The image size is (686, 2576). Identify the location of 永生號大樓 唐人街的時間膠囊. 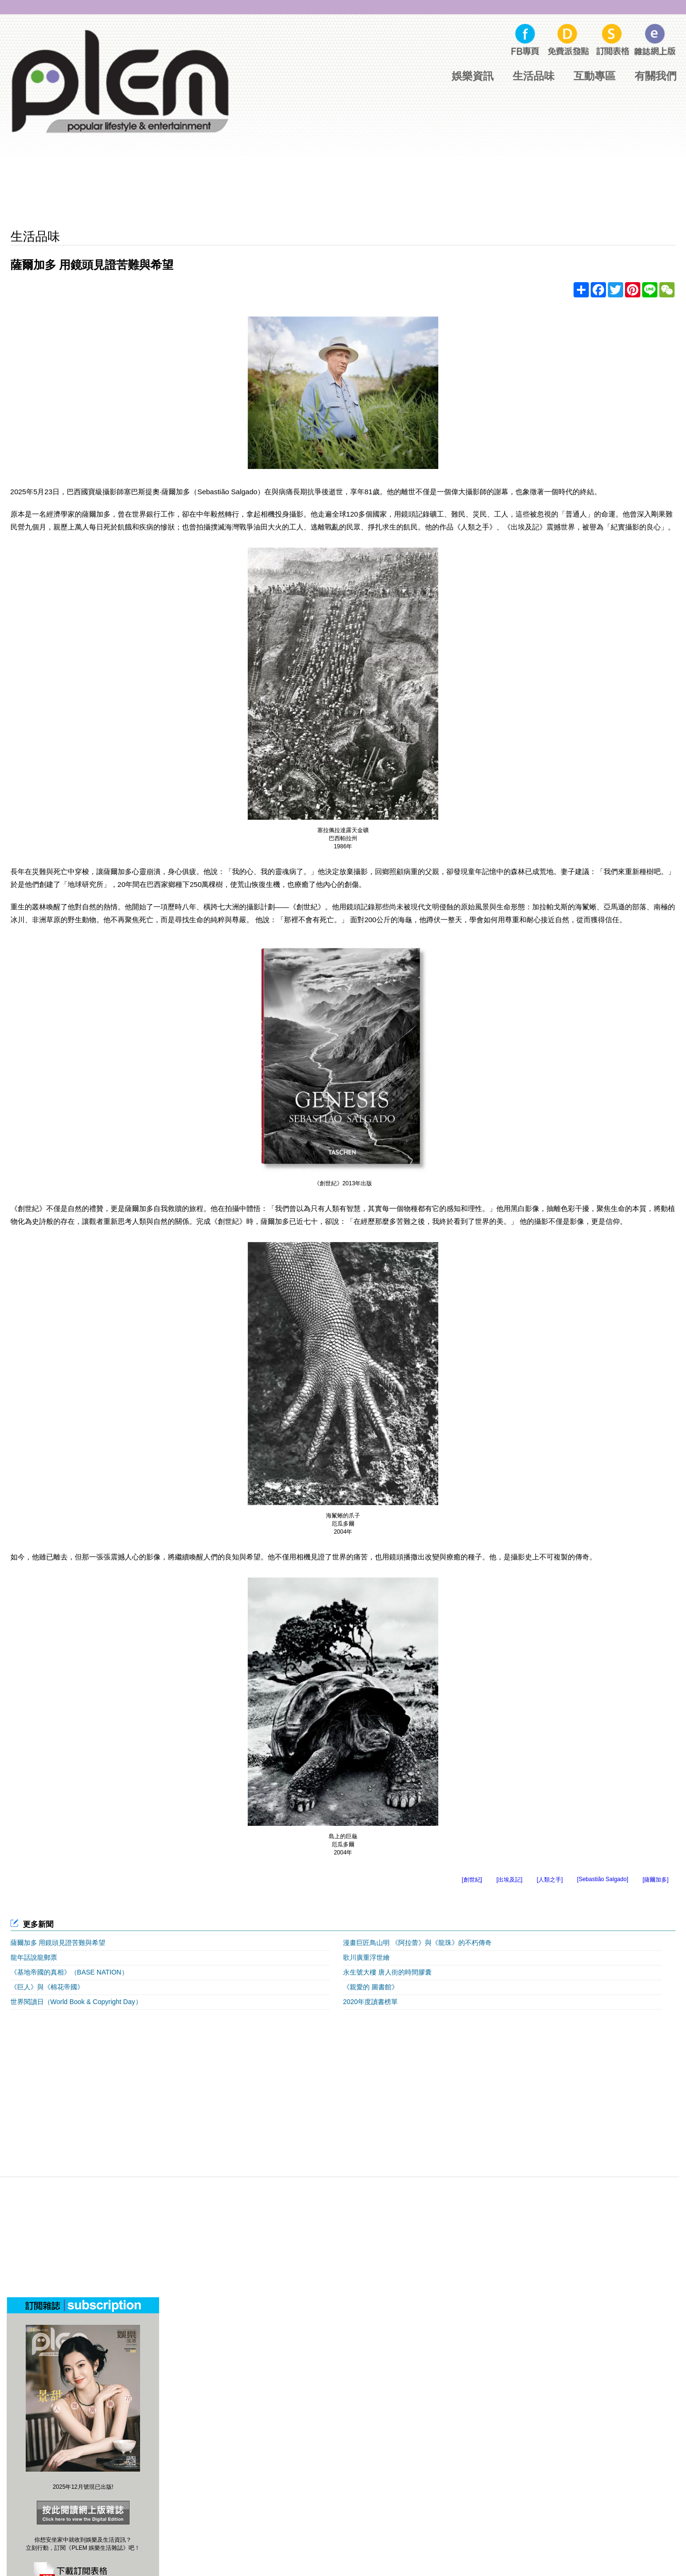
(387, 1972).